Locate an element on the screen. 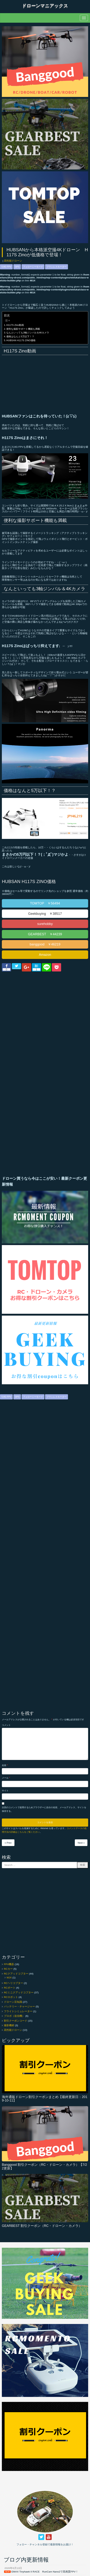 The height and width of the screenshot is (2576, 90). ブラシレスモーター is located at coordinates (56, 266).